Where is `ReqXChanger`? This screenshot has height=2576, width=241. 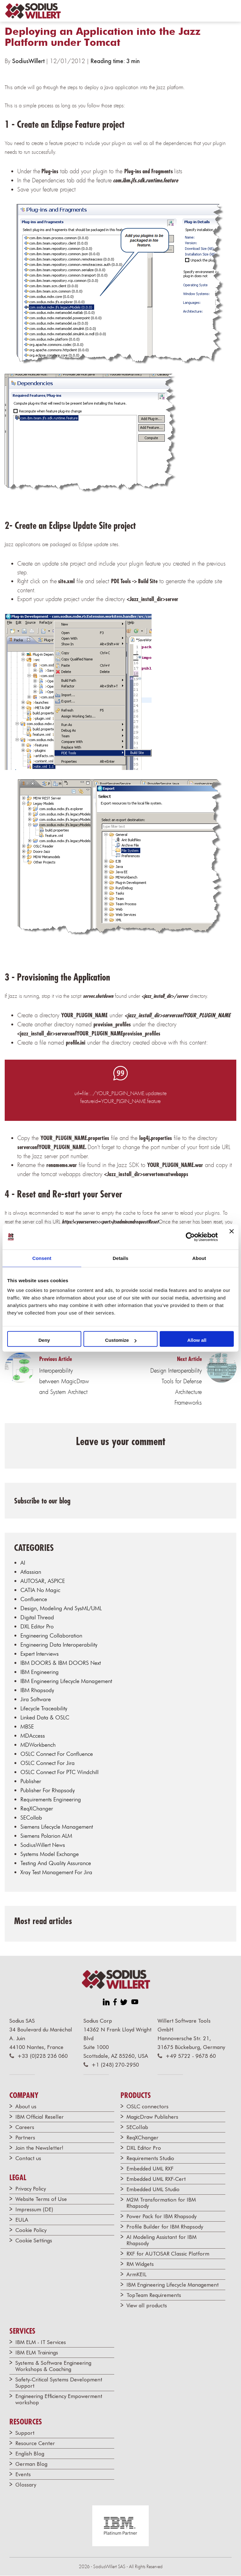 ReqXChanger is located at coordinates (36, 1808).